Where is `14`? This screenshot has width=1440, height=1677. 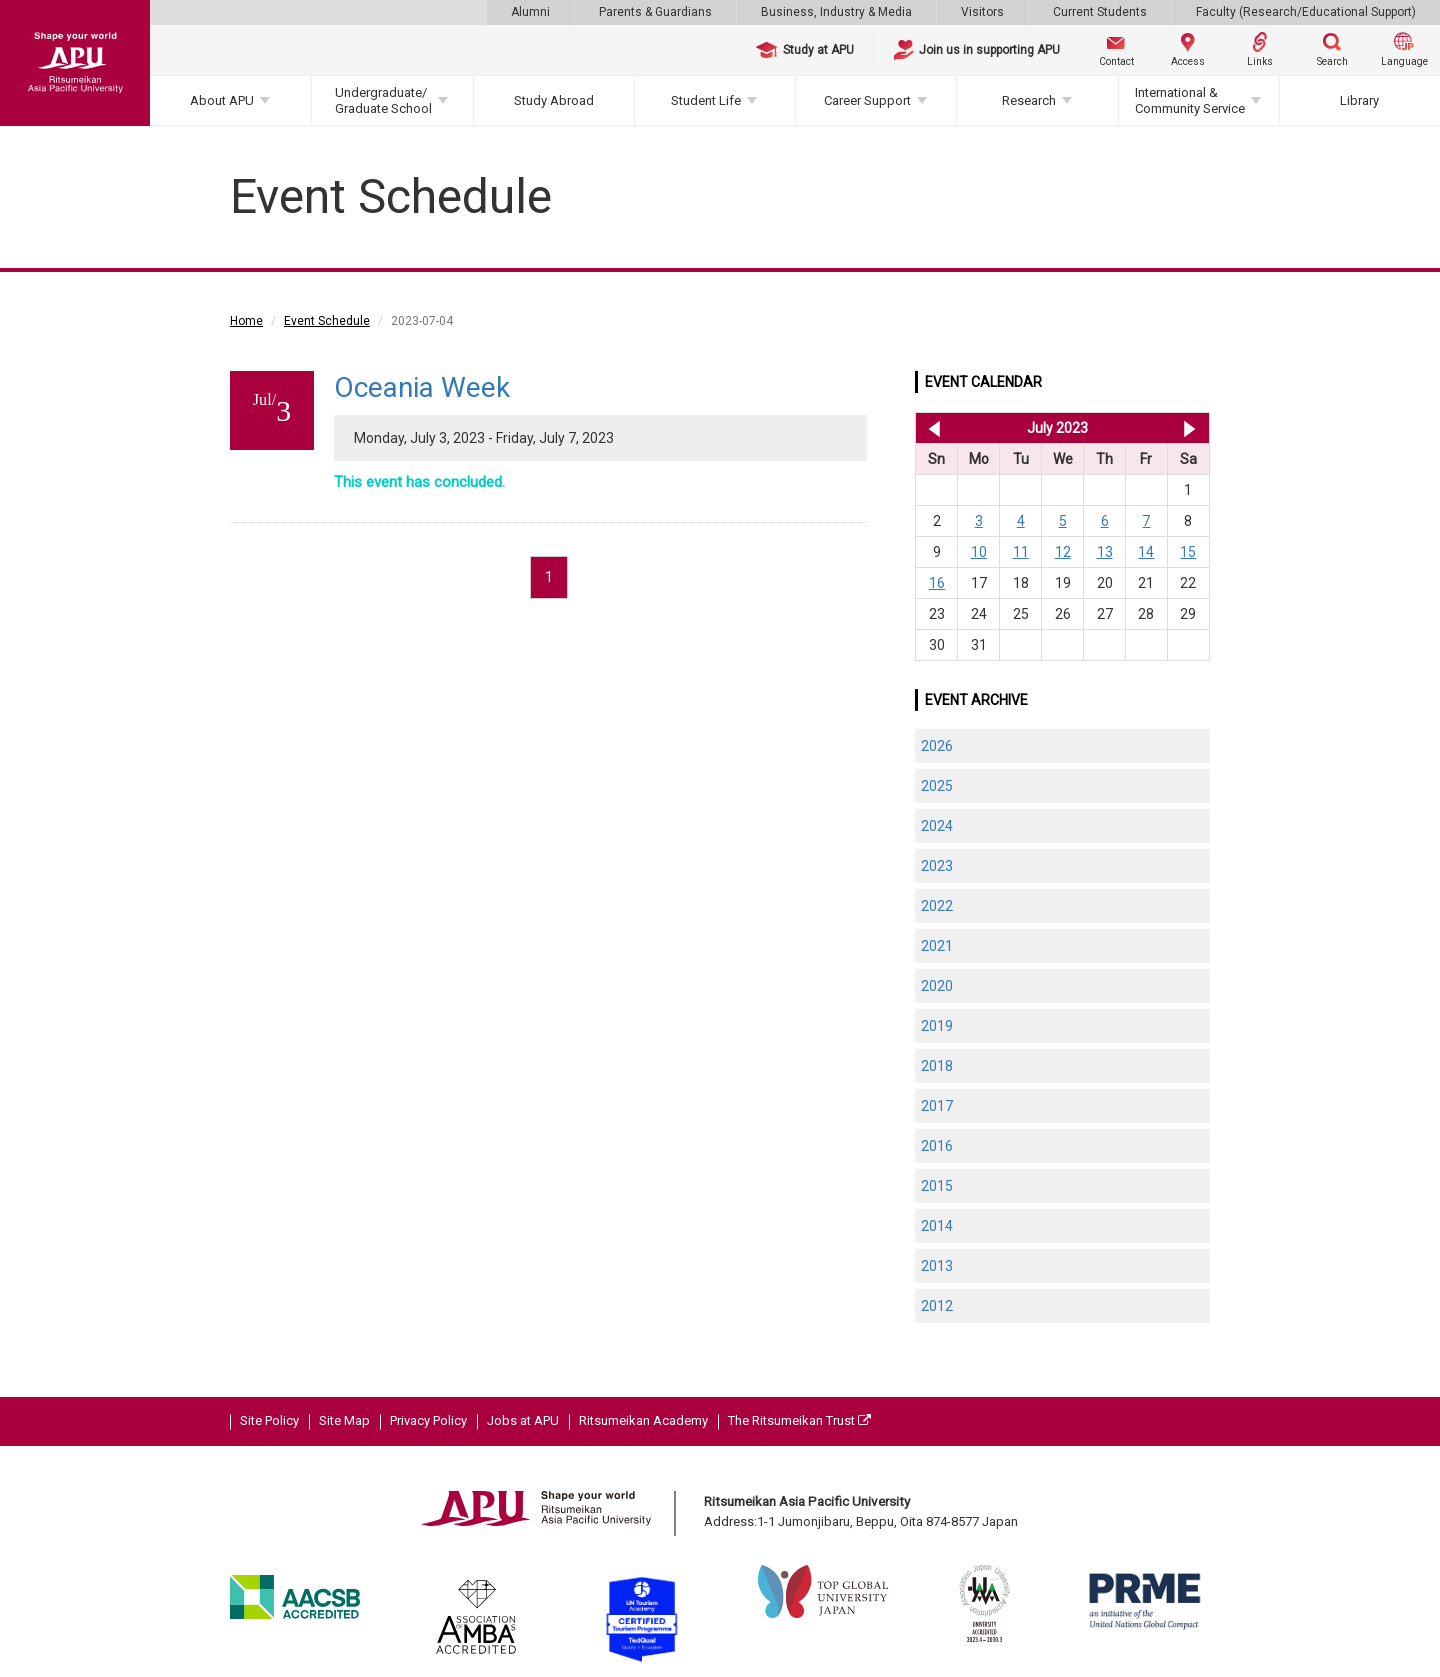 14 is located at coordinates (1146, 552).